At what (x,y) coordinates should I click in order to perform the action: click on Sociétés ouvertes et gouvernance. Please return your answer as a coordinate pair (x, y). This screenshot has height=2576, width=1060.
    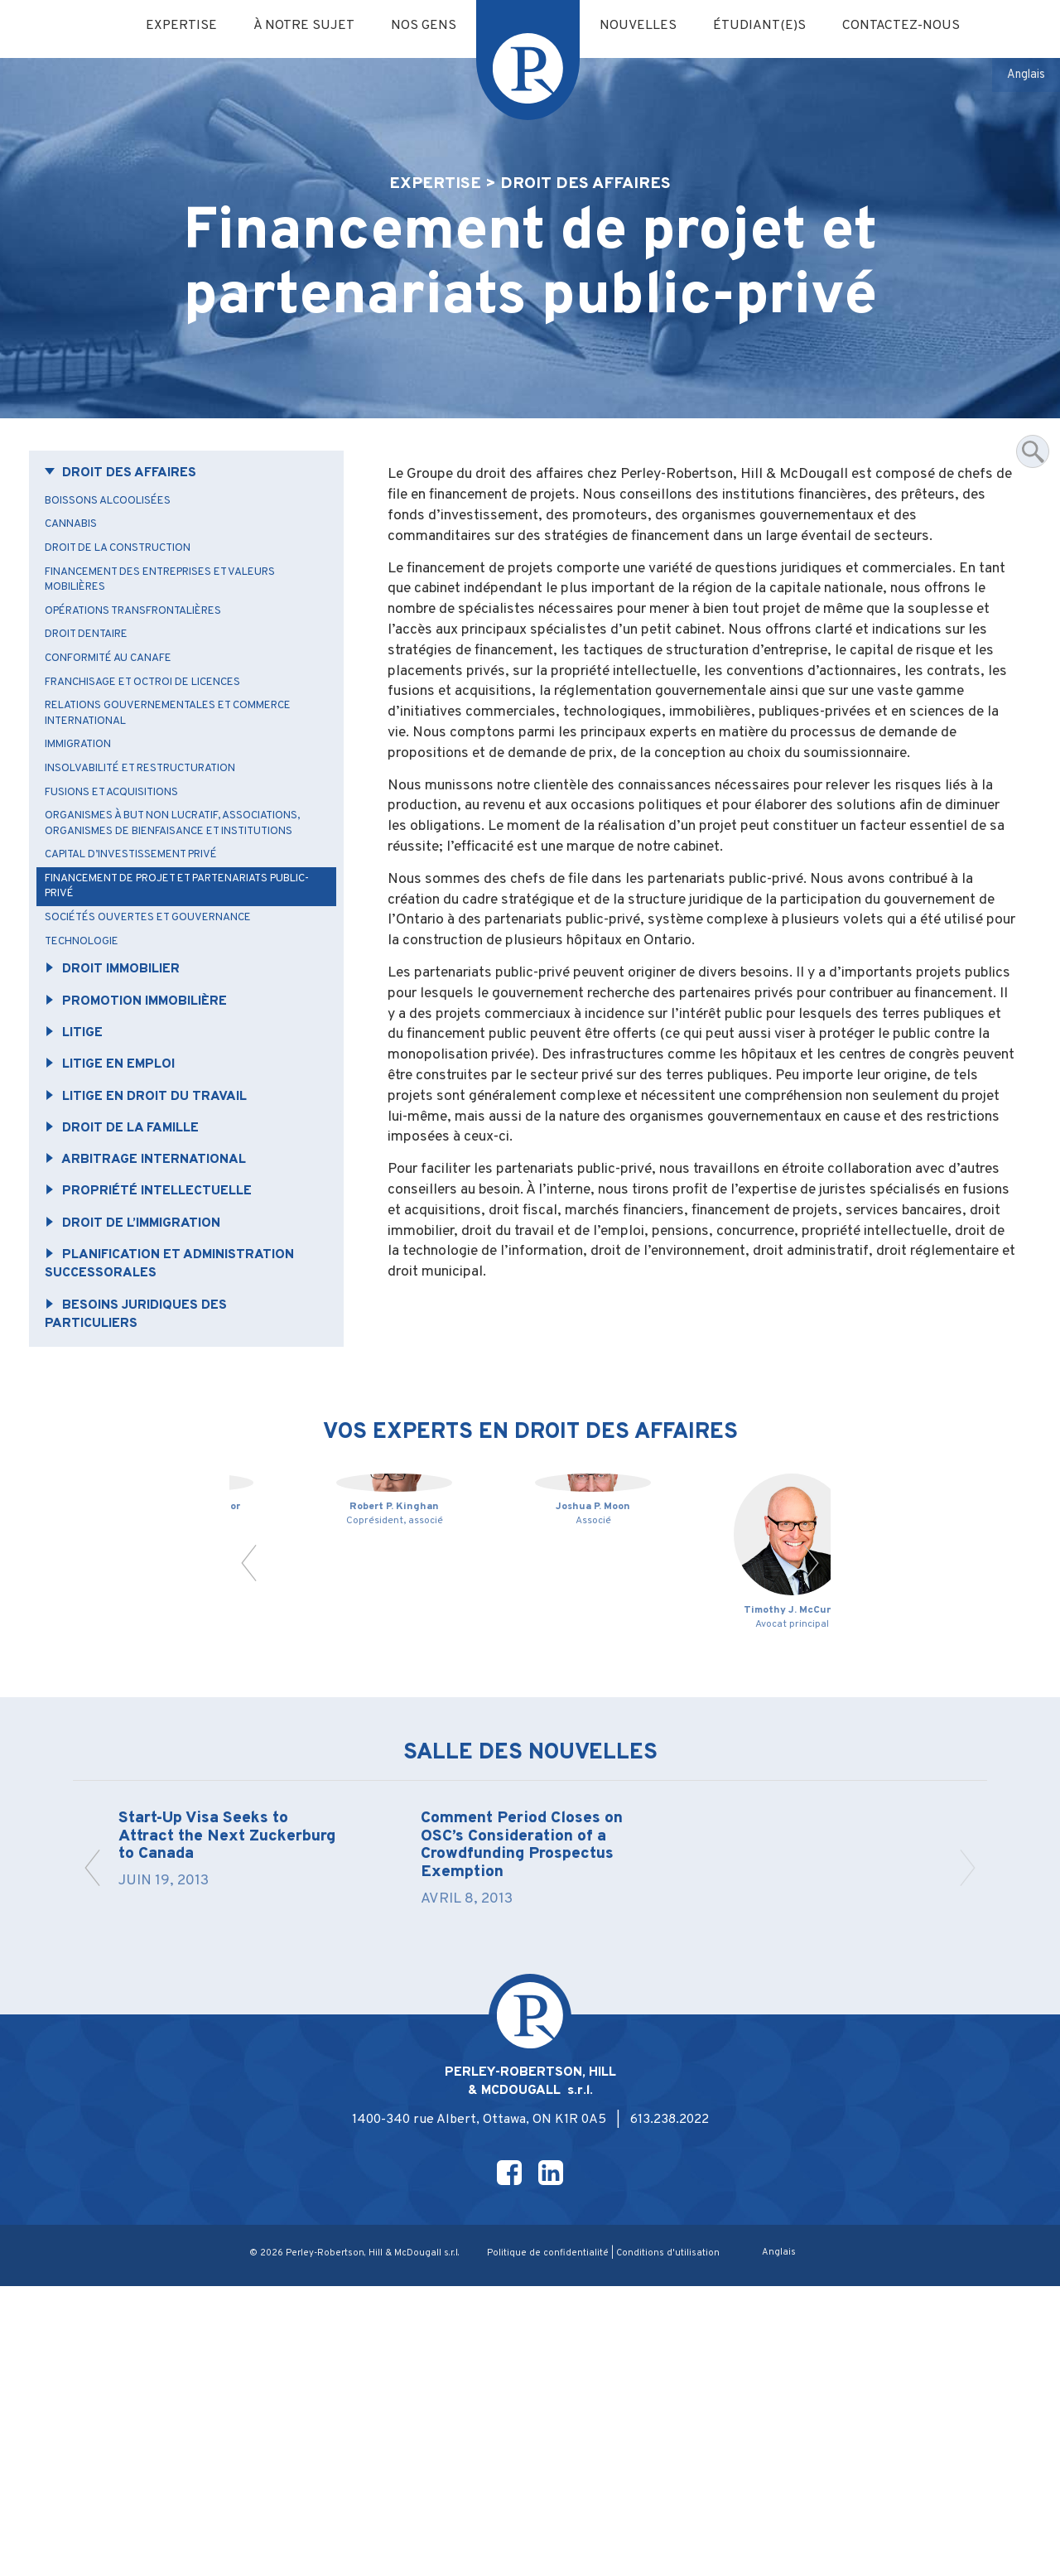
    Looking at the image, I should click on (160, 995).